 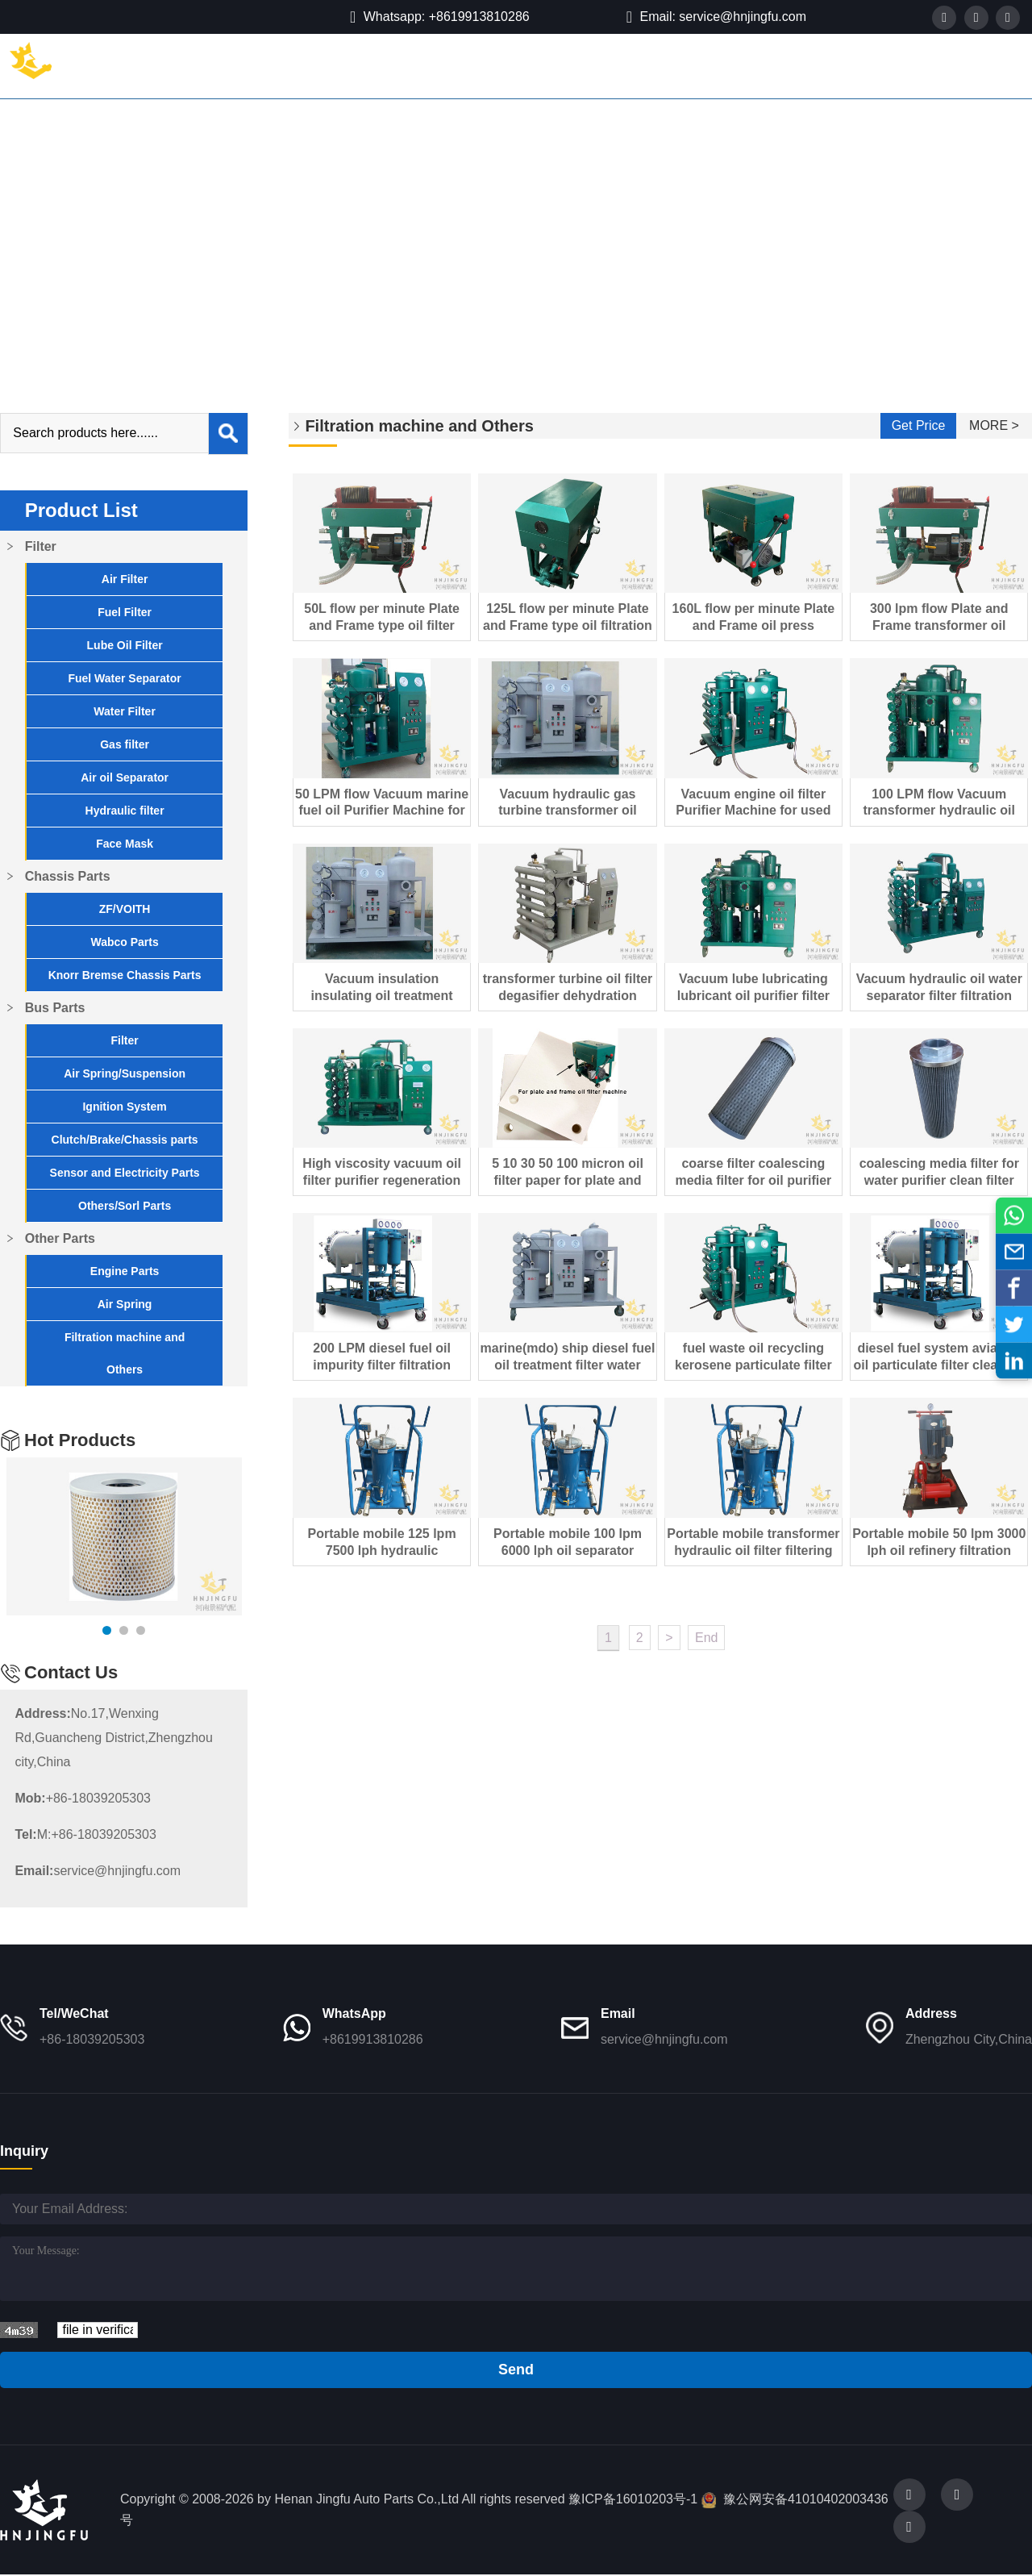 I want to click on Engine Parts, so click(x=121, y=1271).